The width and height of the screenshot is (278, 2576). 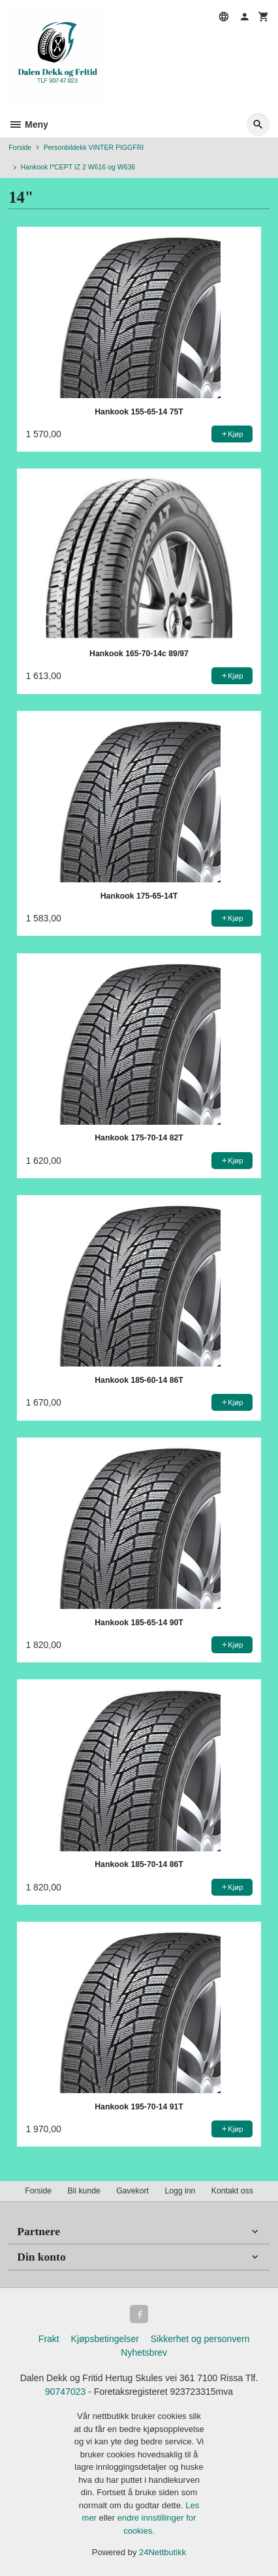 What do you see at coordinates (232, 2190) in the screenshot?
I see `Kontakt oss` at bounding box center [232, 2190].